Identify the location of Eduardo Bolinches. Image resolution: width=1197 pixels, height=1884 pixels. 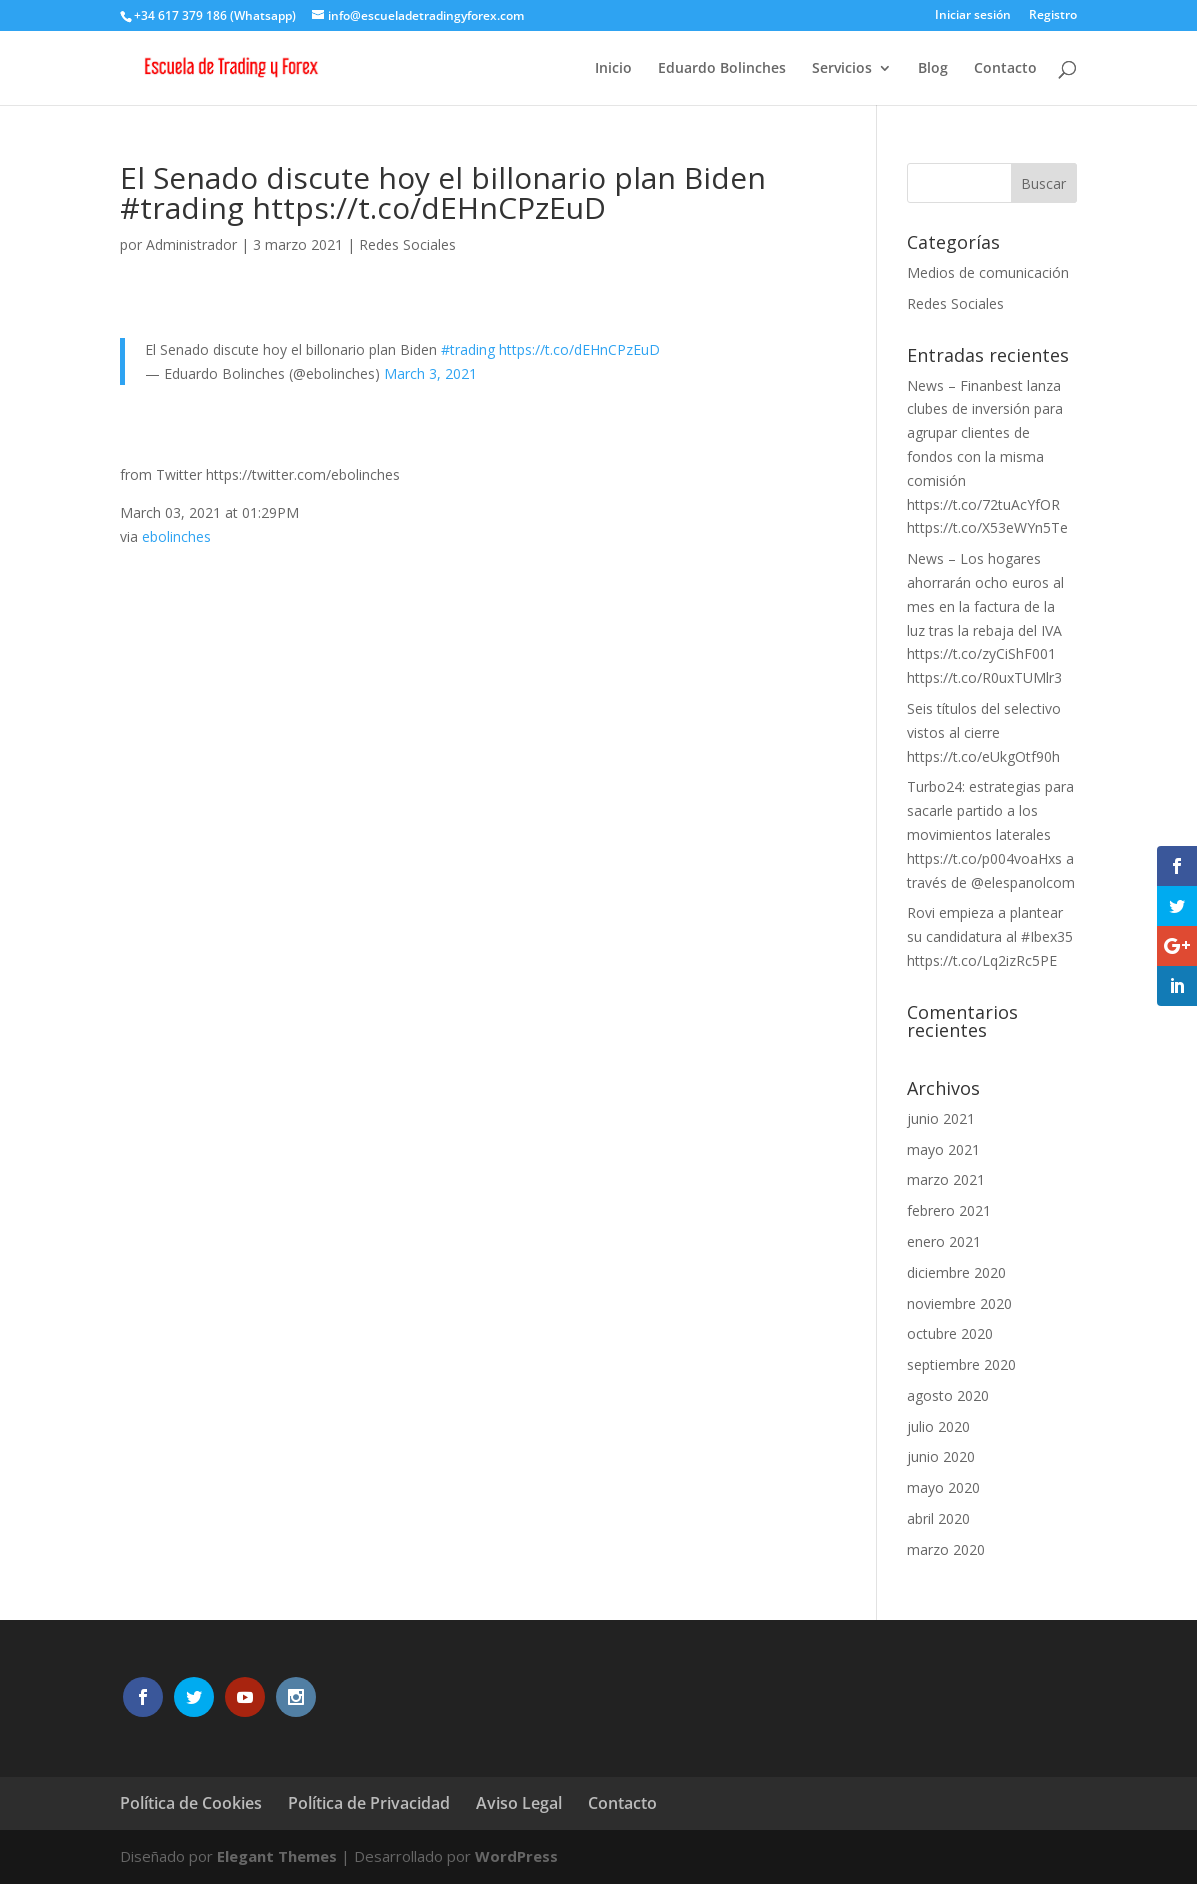
(722, 69).